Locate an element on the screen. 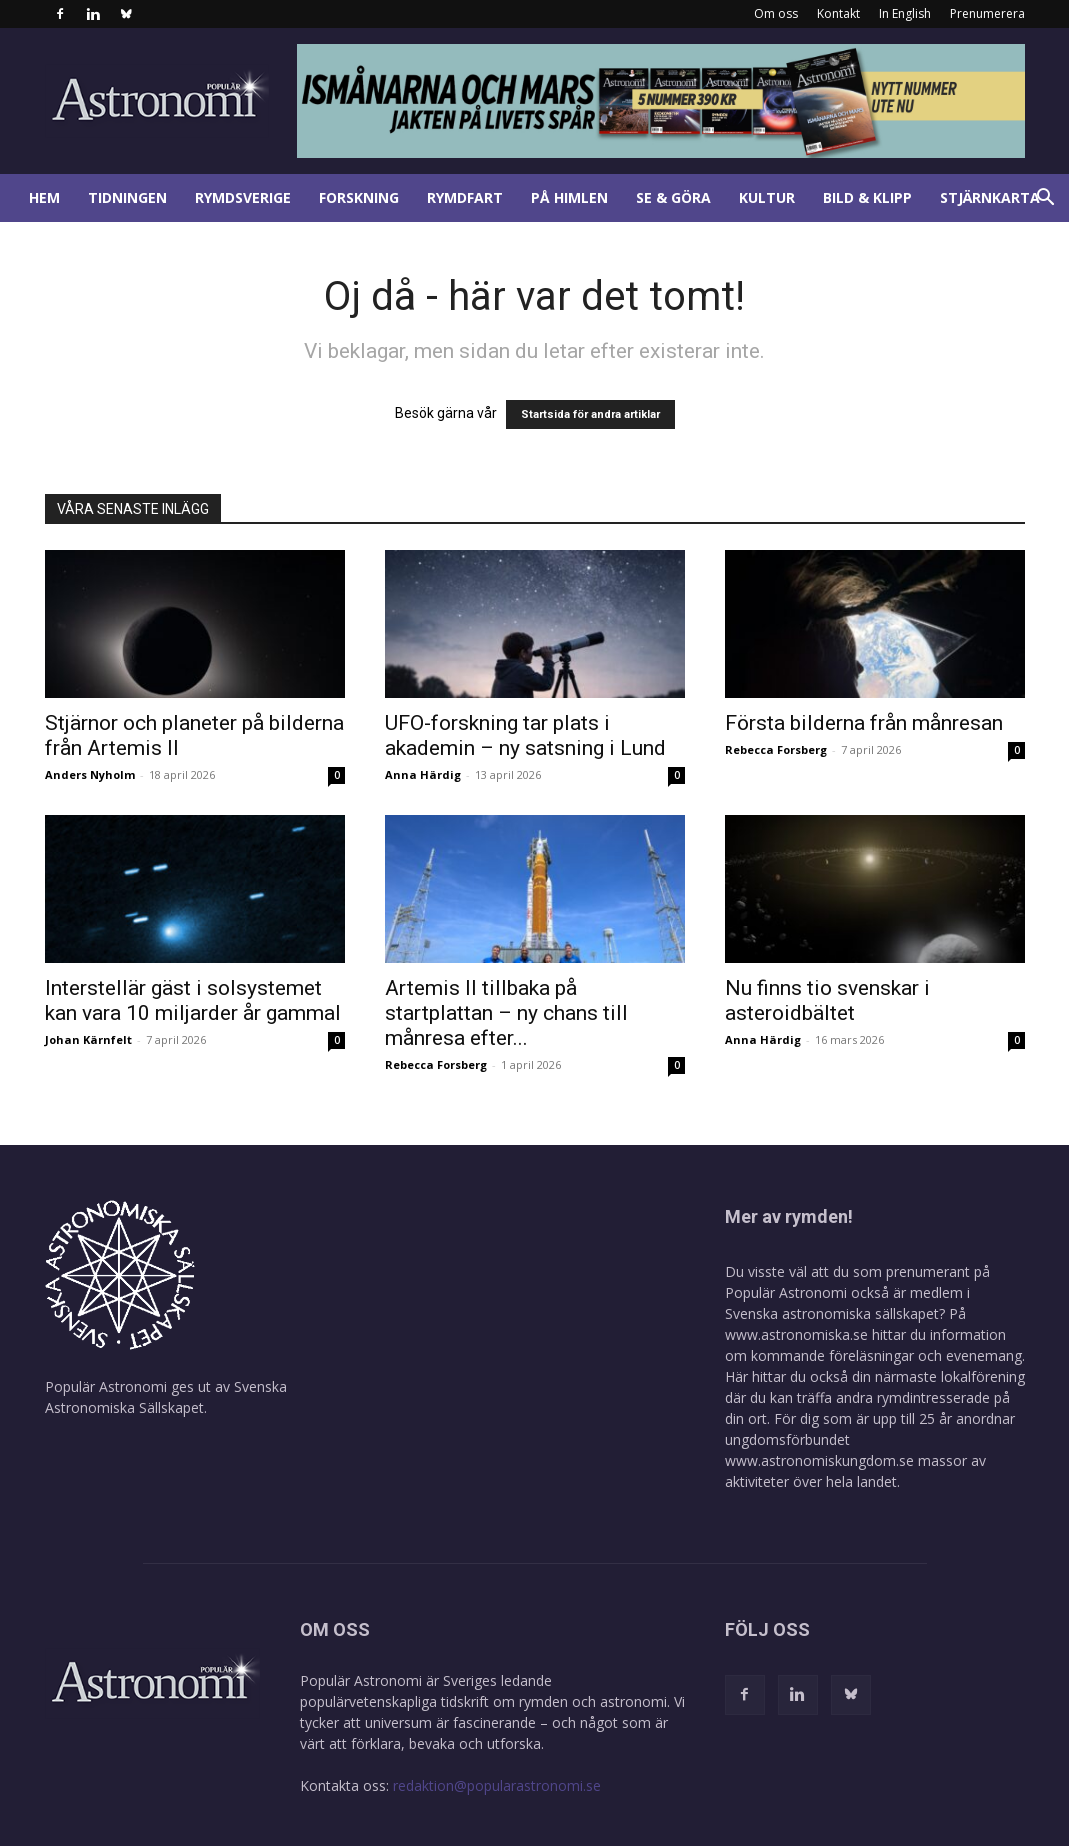 The height and width of the screenshot is (1846, 1069). Johan Kärnfelt is located at coordinates (88, 1039).